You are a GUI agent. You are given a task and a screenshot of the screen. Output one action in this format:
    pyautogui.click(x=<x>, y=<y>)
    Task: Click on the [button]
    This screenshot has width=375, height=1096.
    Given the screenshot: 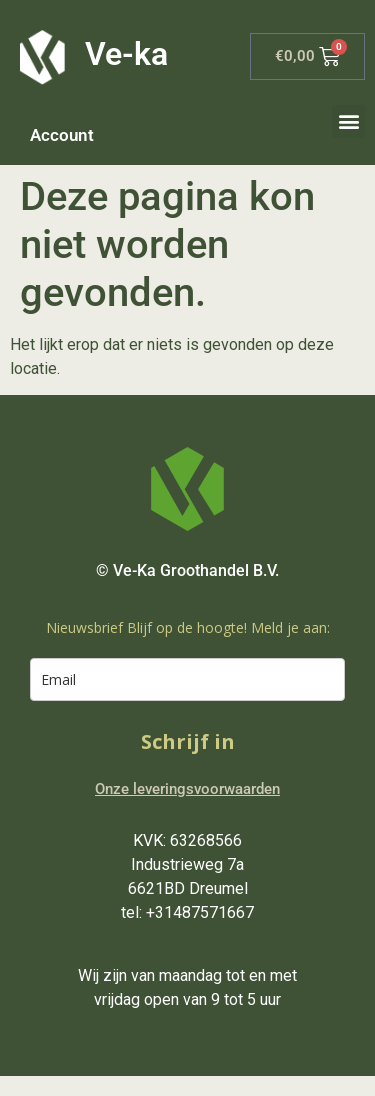 What is the action you would take?
    pyautogui.click(x=348, y=121)
    